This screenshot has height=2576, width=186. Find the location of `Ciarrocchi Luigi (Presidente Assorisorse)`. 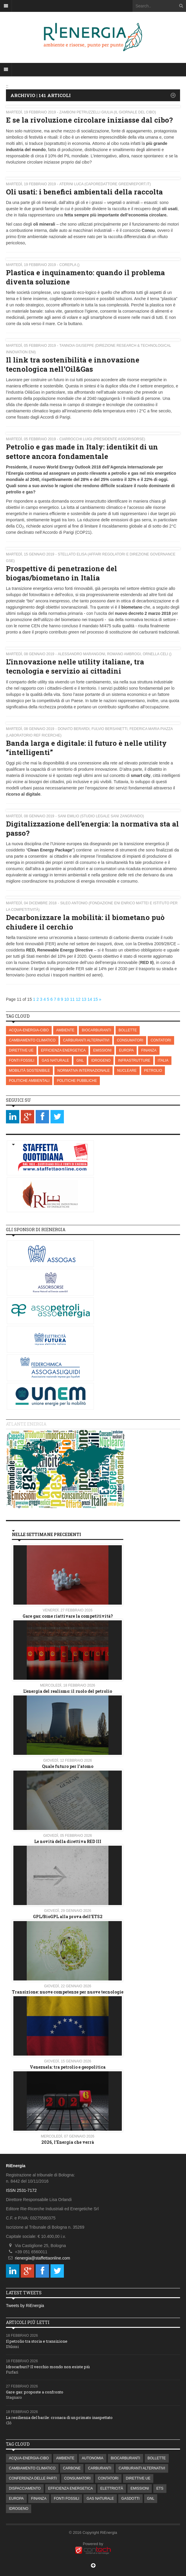

Ciarrocchi Luigi (Presidente Assorisorse) is located at coordinates (102, 439).